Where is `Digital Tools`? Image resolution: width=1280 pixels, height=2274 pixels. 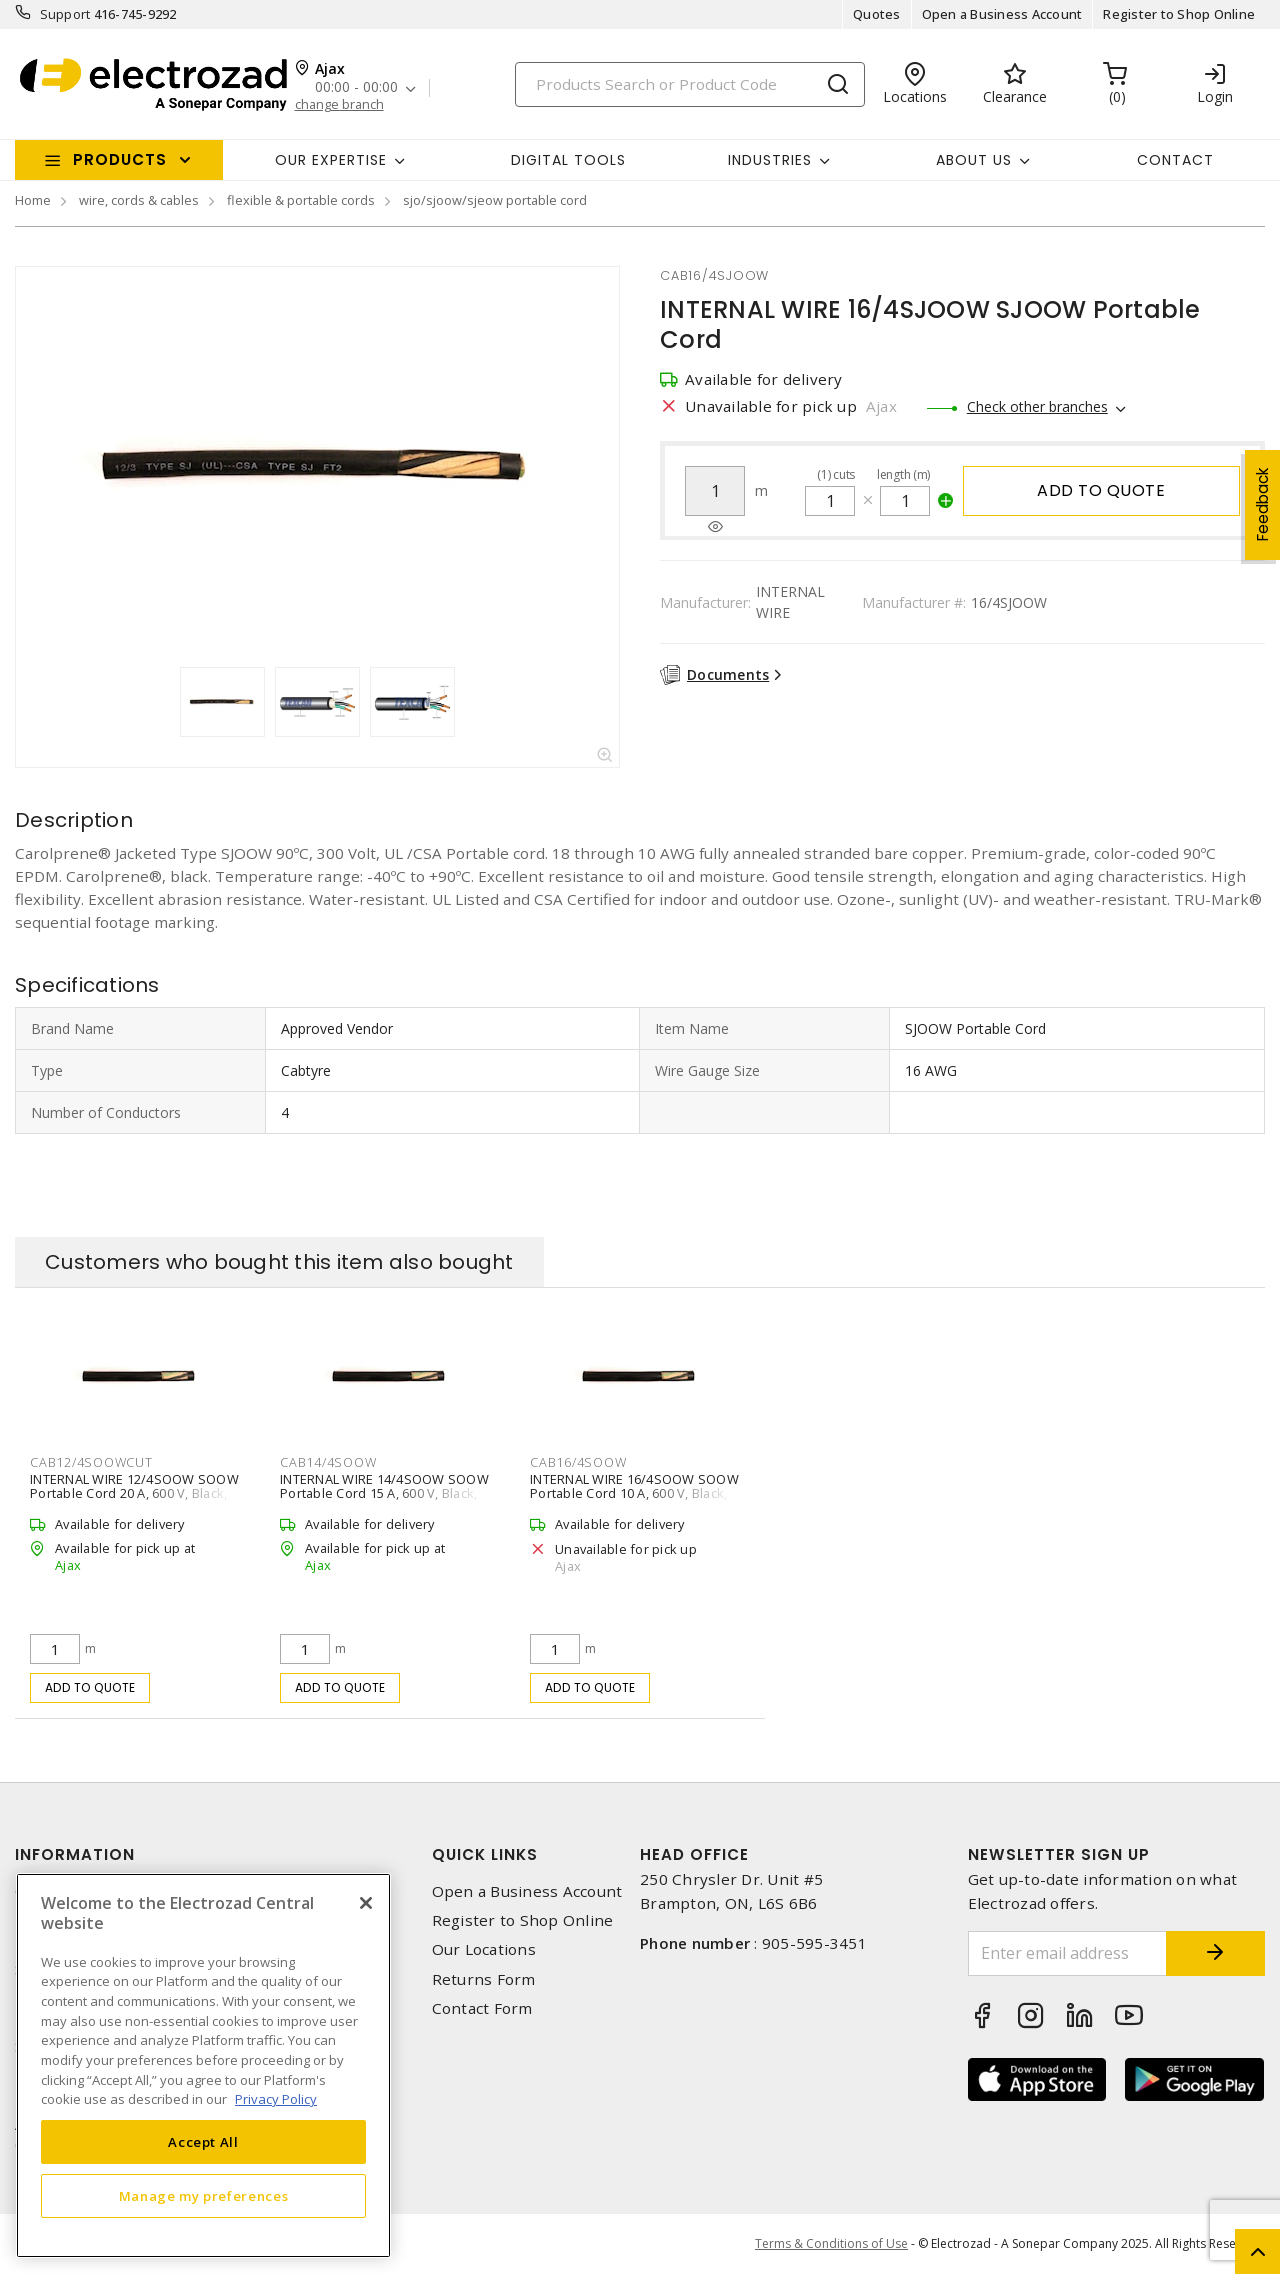 Digital Tools is located at coordinates (568, 160).